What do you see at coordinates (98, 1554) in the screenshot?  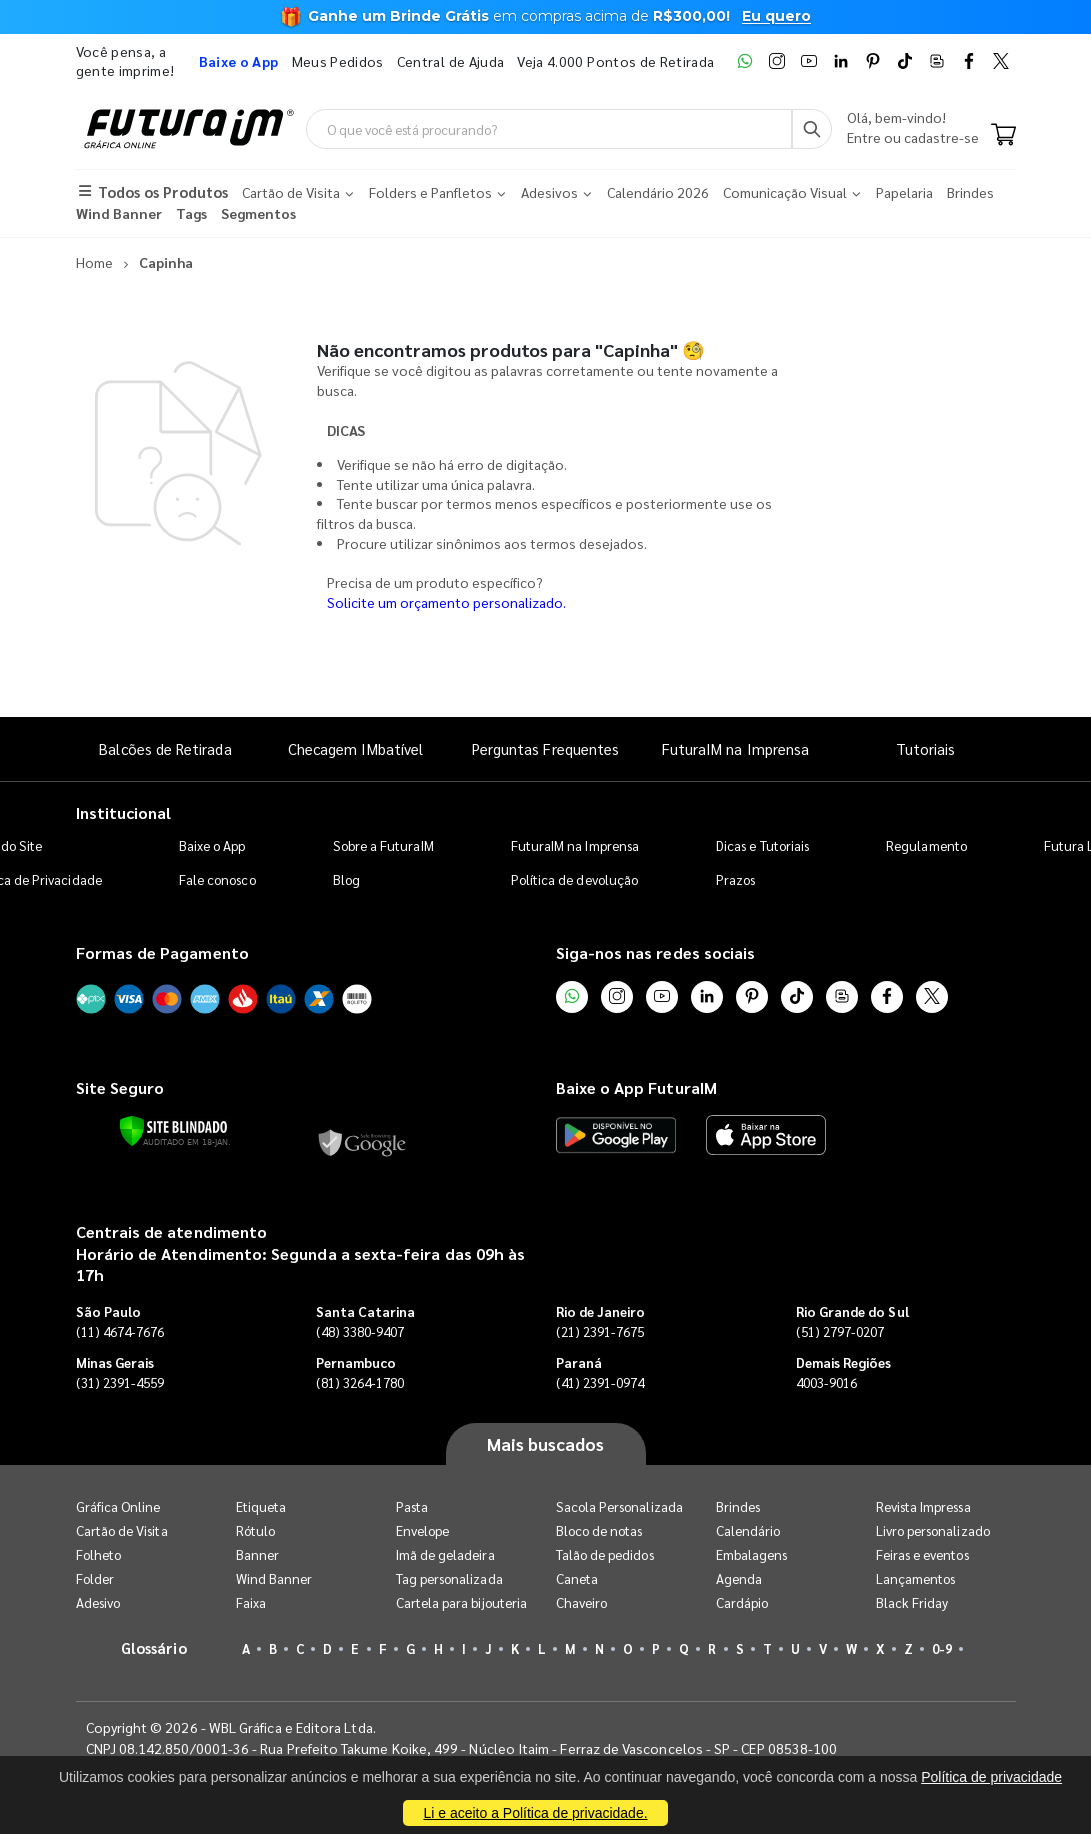 I see `Folheto` at bounding box center [98, 1554].